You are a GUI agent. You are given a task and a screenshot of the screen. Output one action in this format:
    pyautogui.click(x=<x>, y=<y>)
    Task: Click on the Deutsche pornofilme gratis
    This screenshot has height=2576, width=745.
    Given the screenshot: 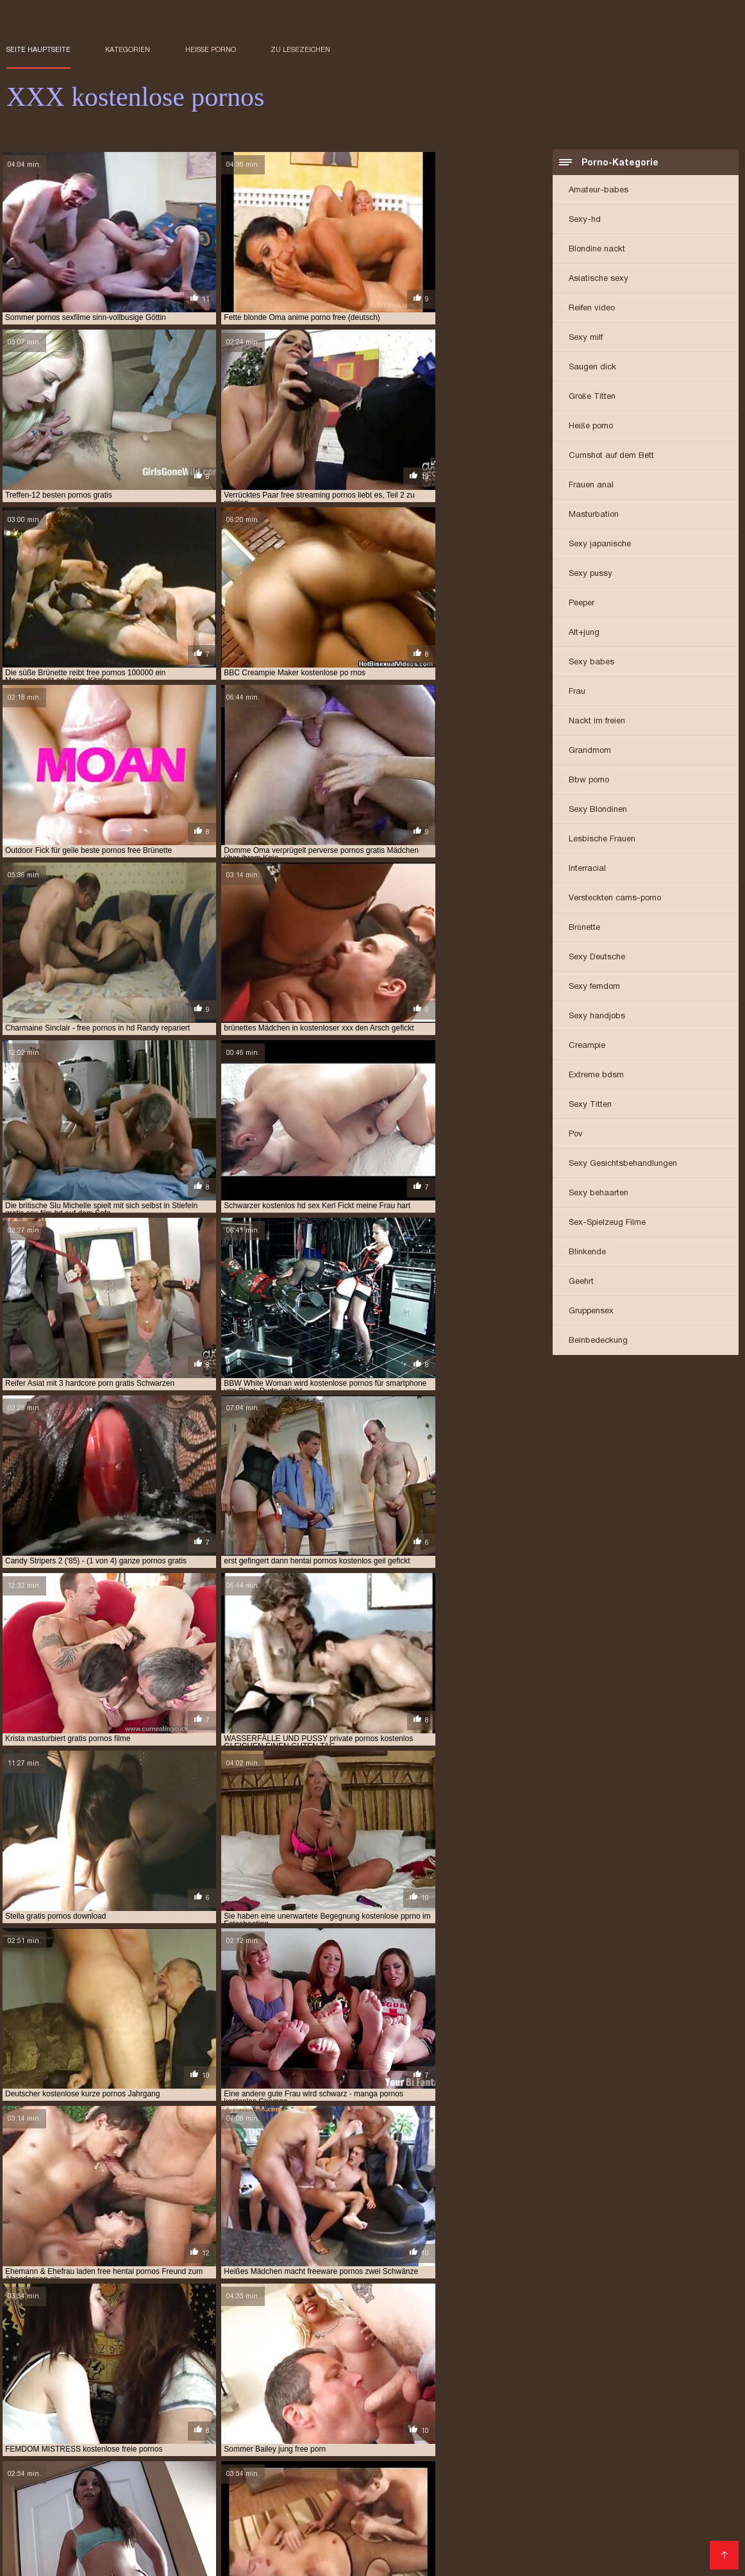 What is the action you would take?
    pyautogui.click(x=582, y=2524)
    